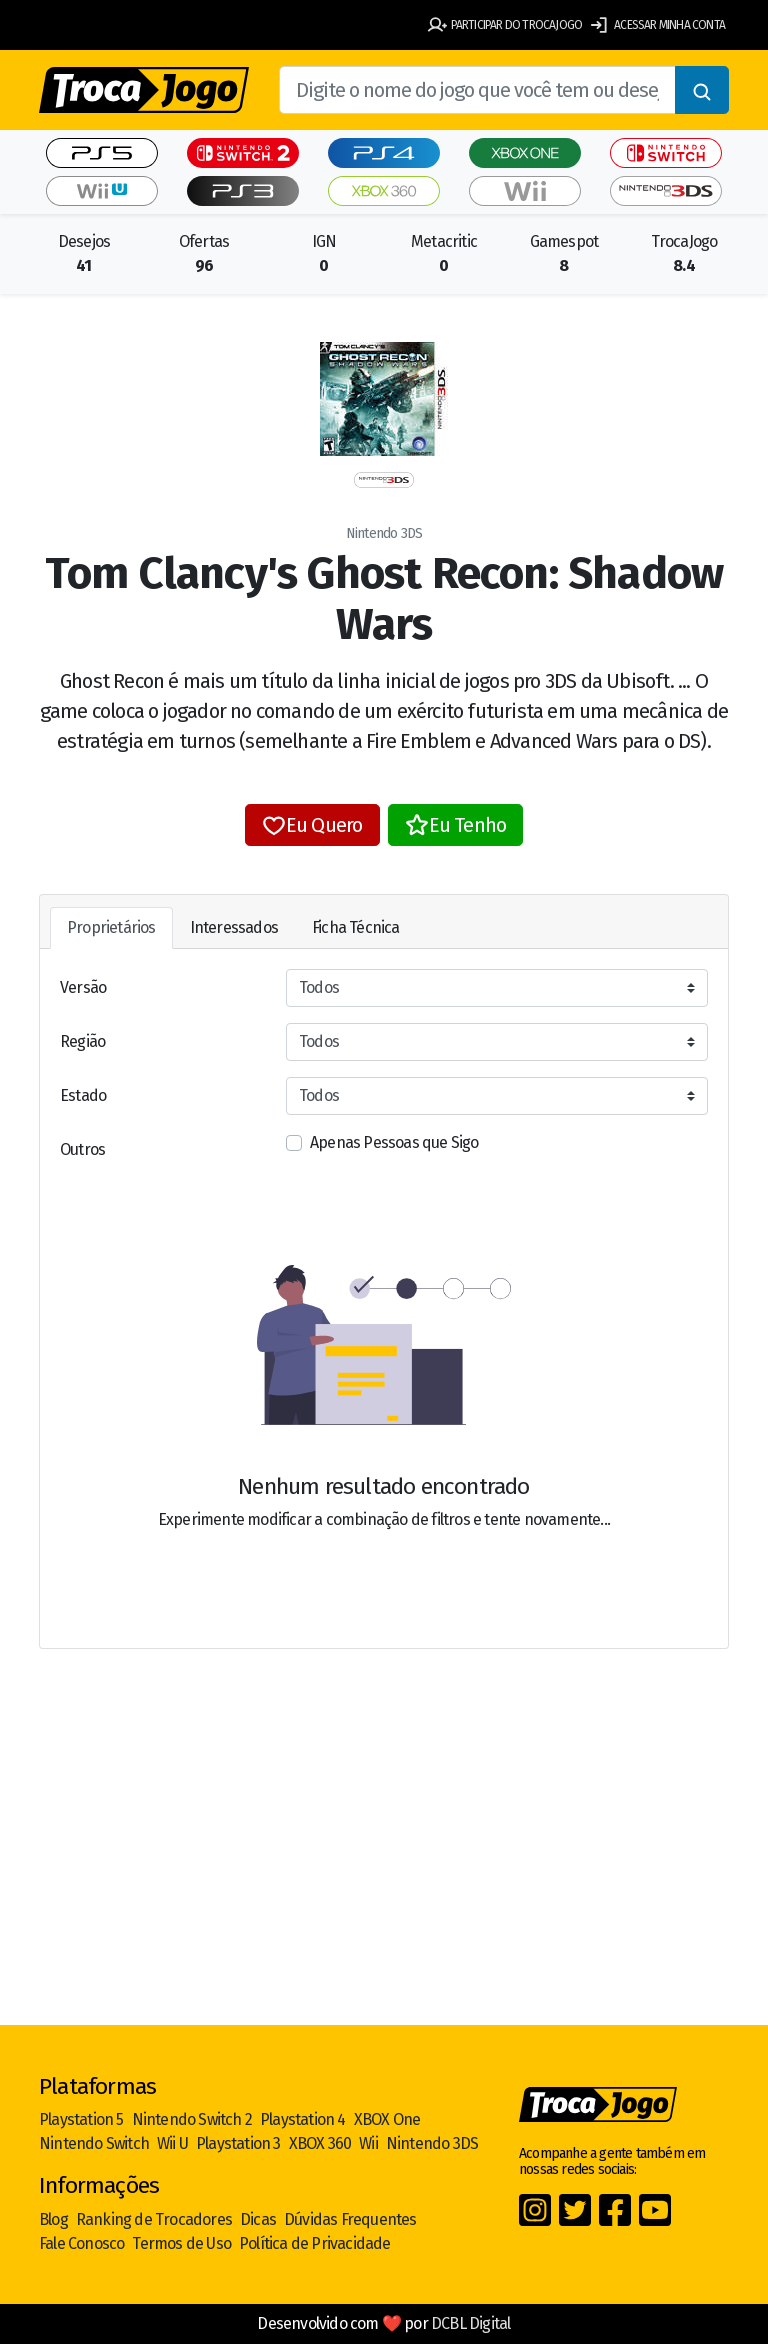 The height and width of the screenshot is (2344, 768). What do you see at coordinates (82, 1041) in the screenshot?
I see `Região` at bounding box center [82, 1041].